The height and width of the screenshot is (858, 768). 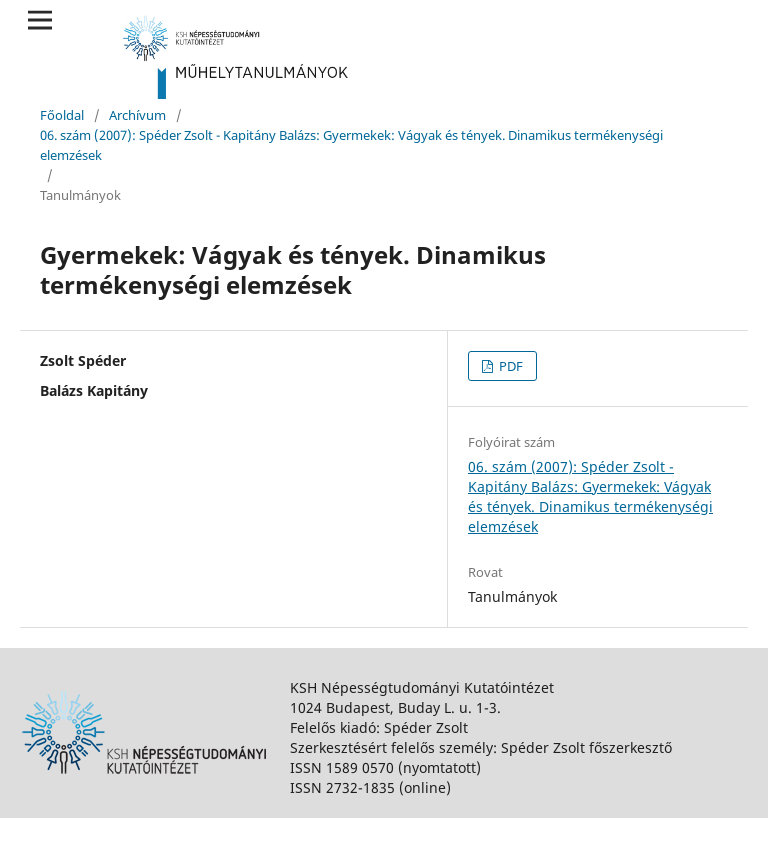 What do you see at coordinates (351, 145) in the screenshot?
I see `06. szám (2007): Spéder Zsolt - Kapitány Balázs: Gyermekek: Vágyak és tények. Dinamikus termékenységi elemzések` at bounding box center [351, 145].